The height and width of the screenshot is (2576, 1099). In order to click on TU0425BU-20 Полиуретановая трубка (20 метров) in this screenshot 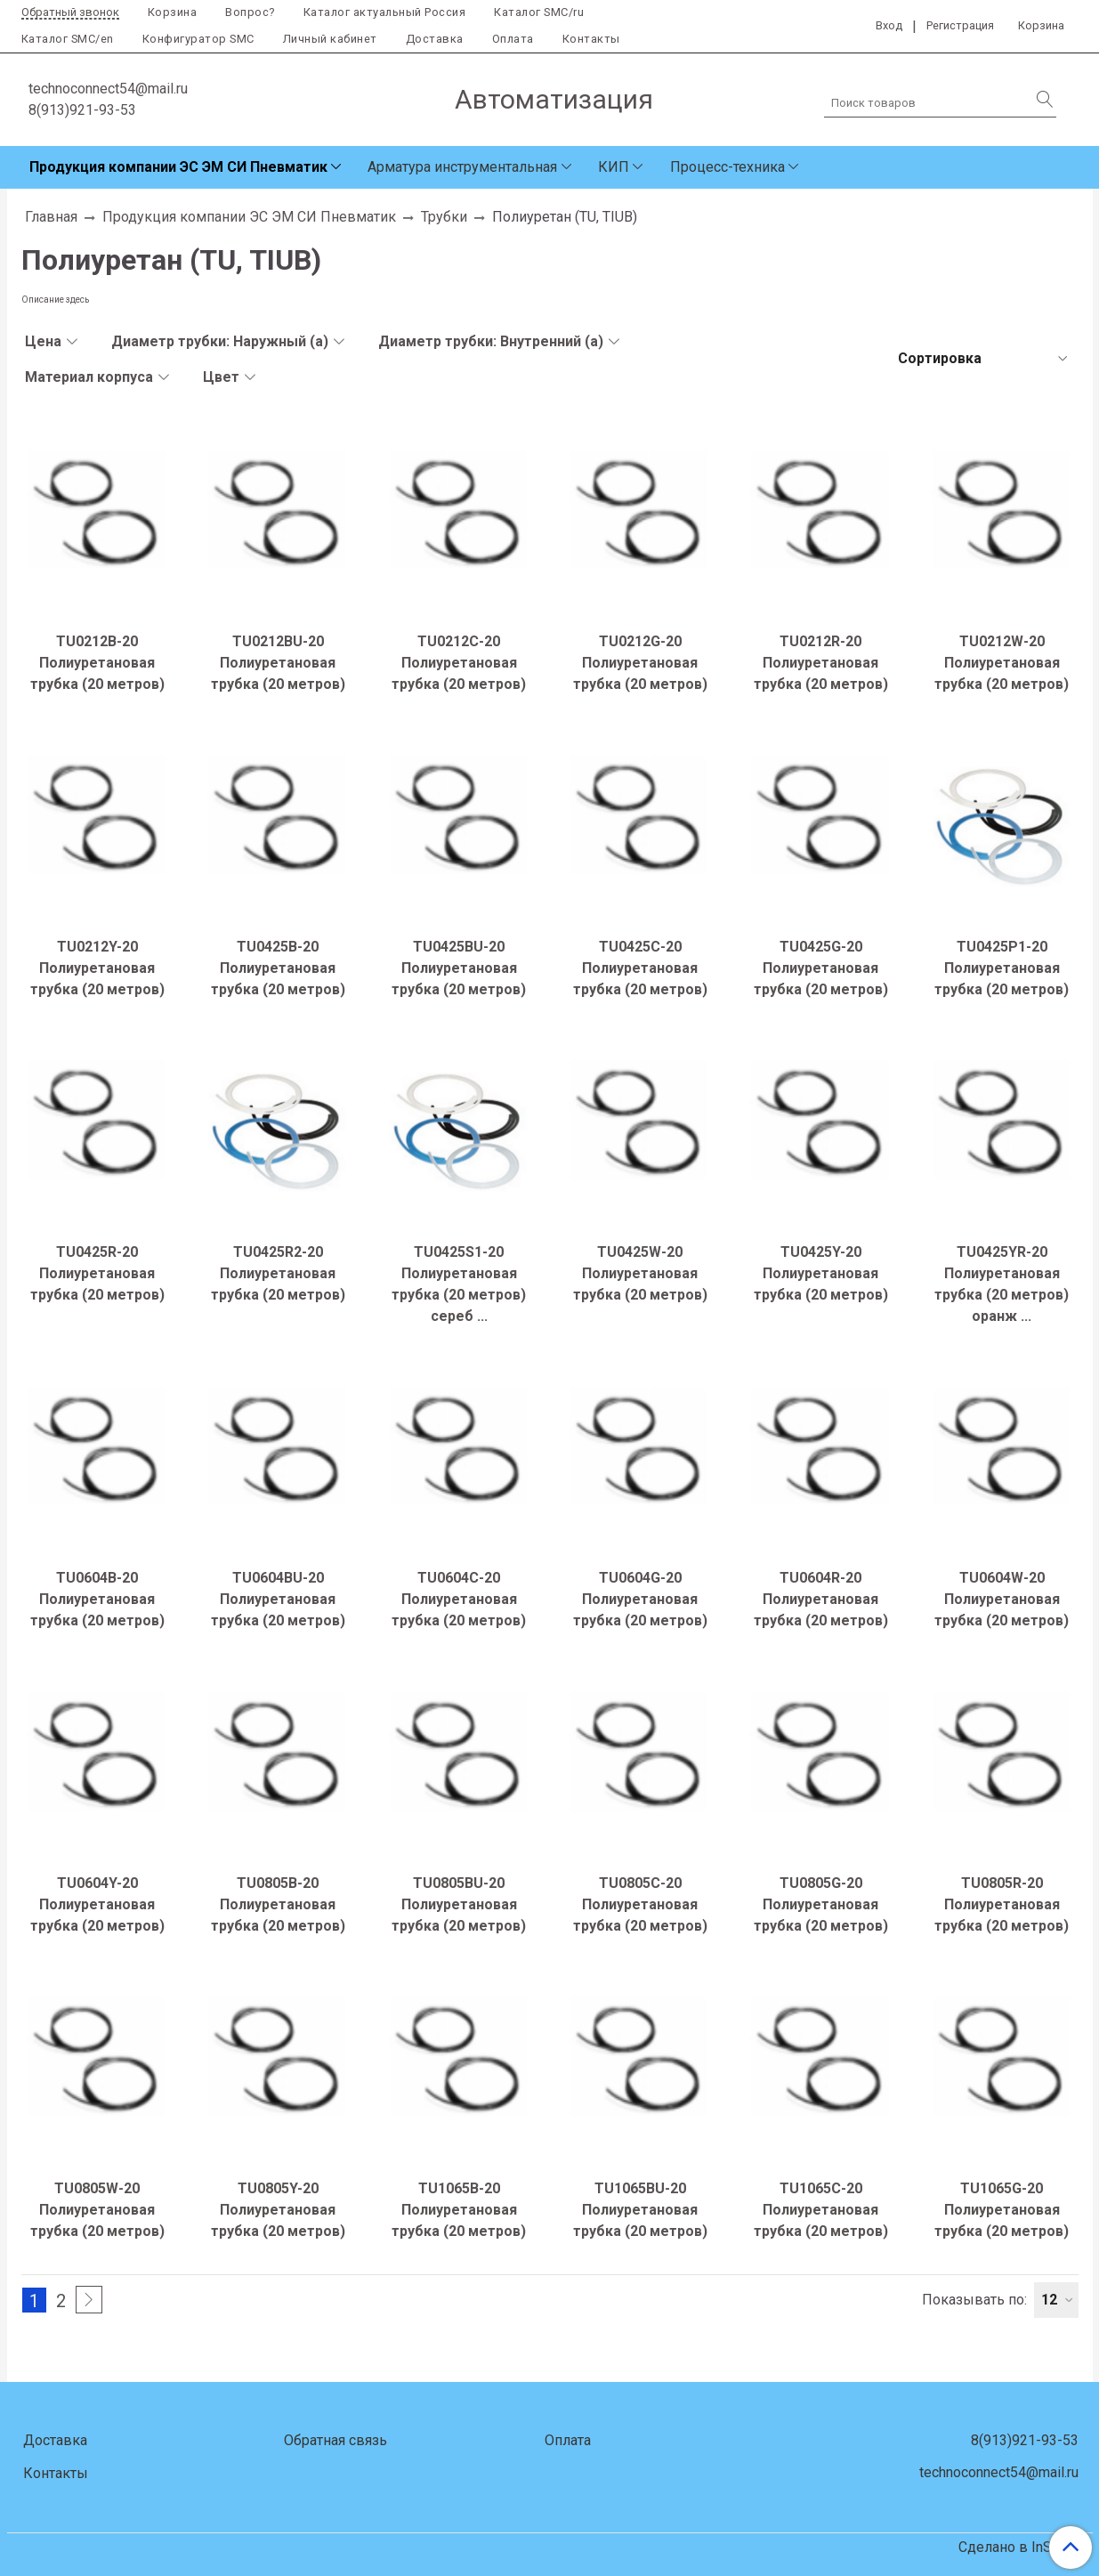, I will do `click(459, 968)`.